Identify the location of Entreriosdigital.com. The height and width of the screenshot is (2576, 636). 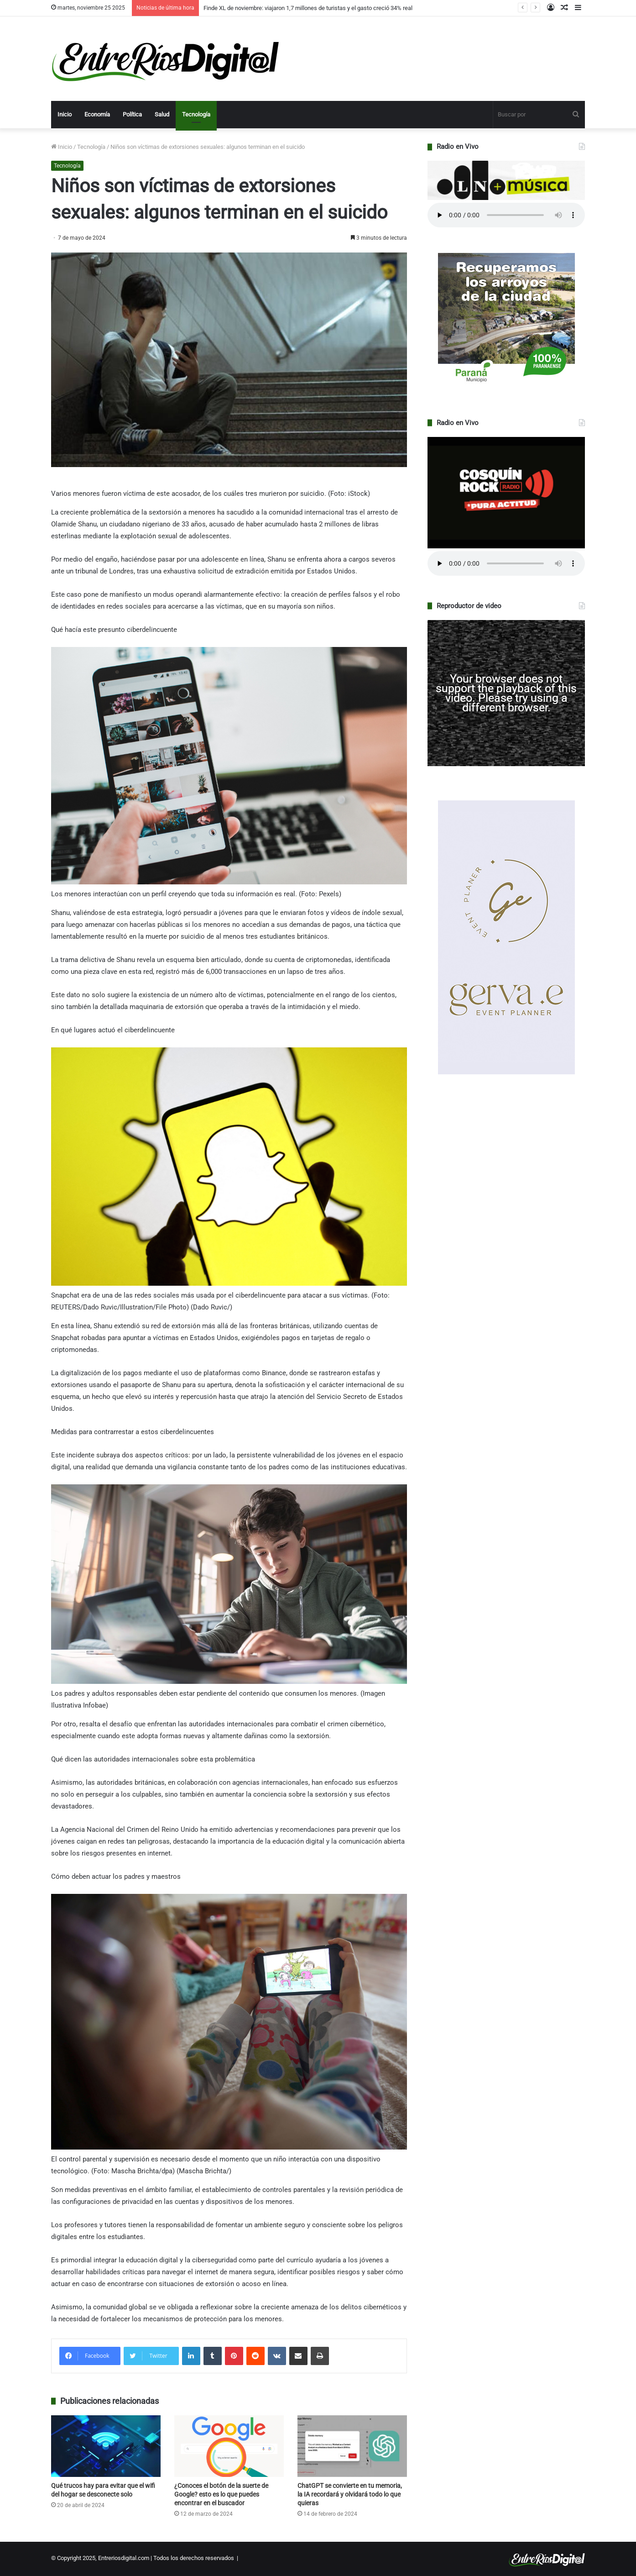
(124, 2558).